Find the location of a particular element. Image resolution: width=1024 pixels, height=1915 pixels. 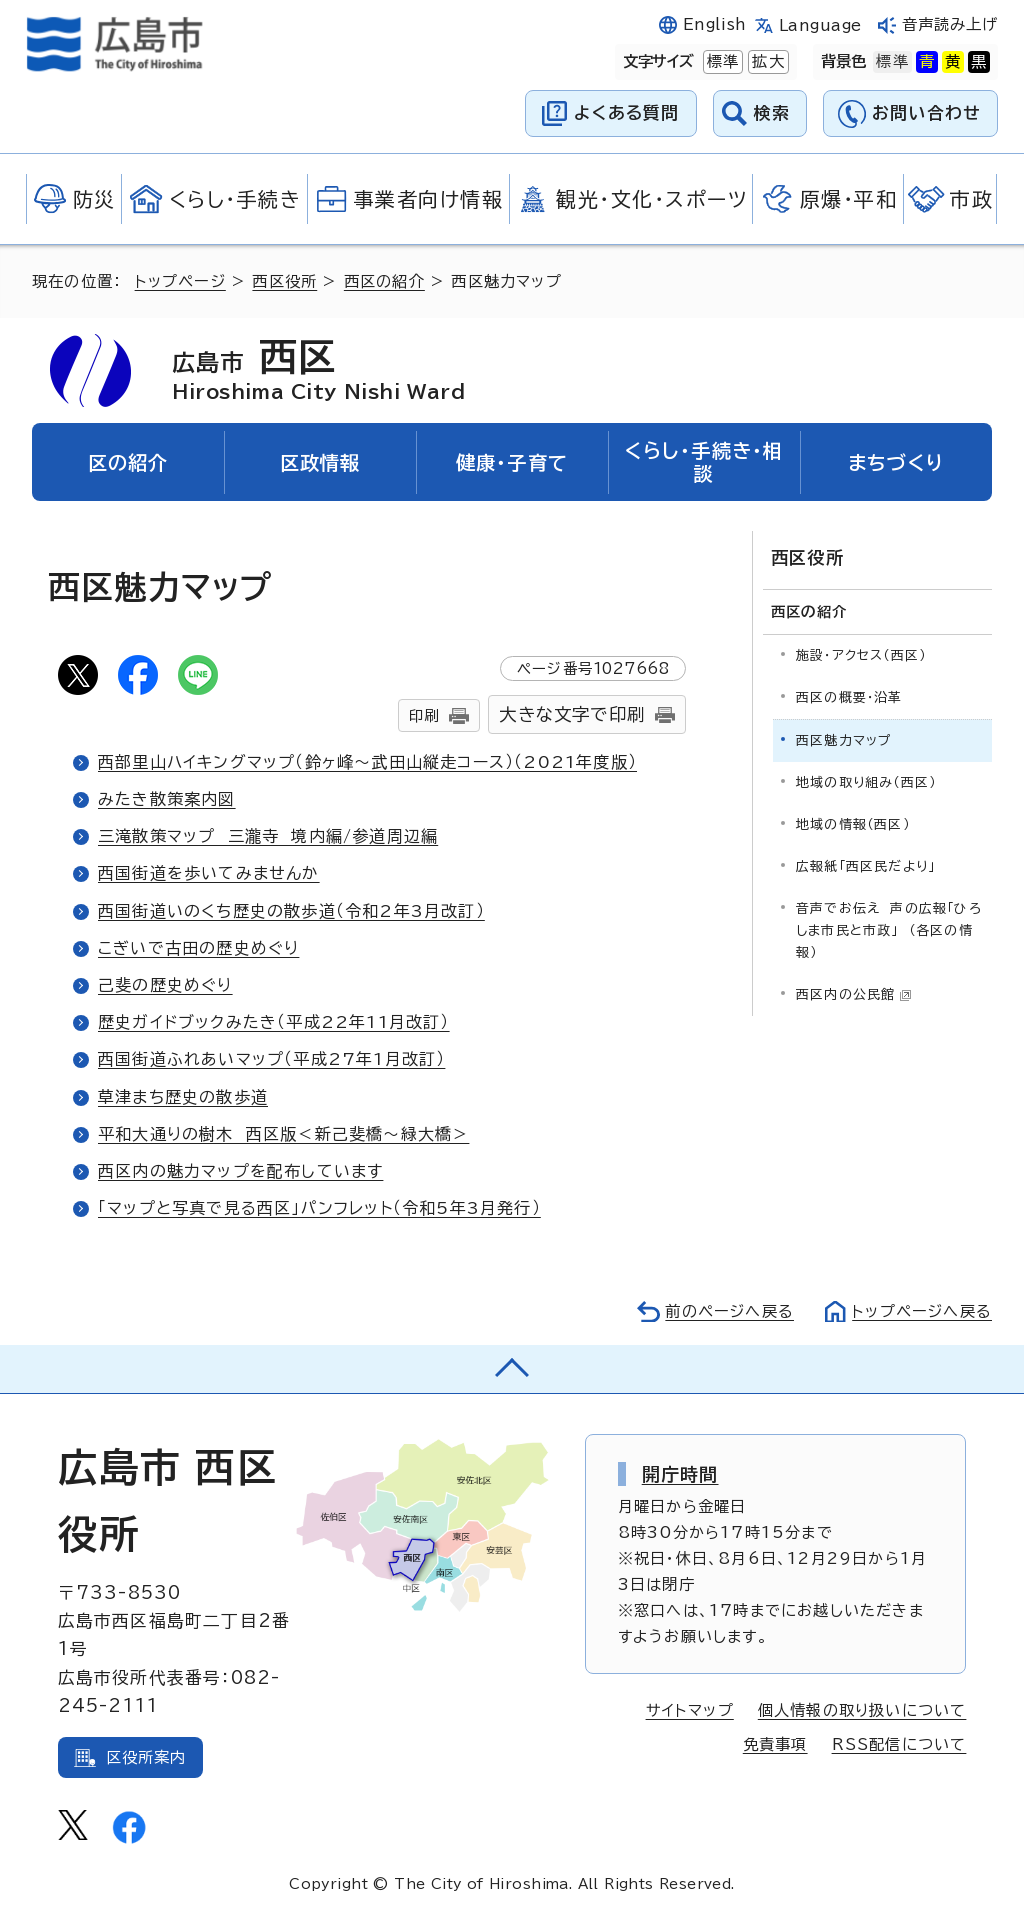

三滝散策マップ 三瀧寺 境内編/参道周辺編 is located at coordinates (268, 836).